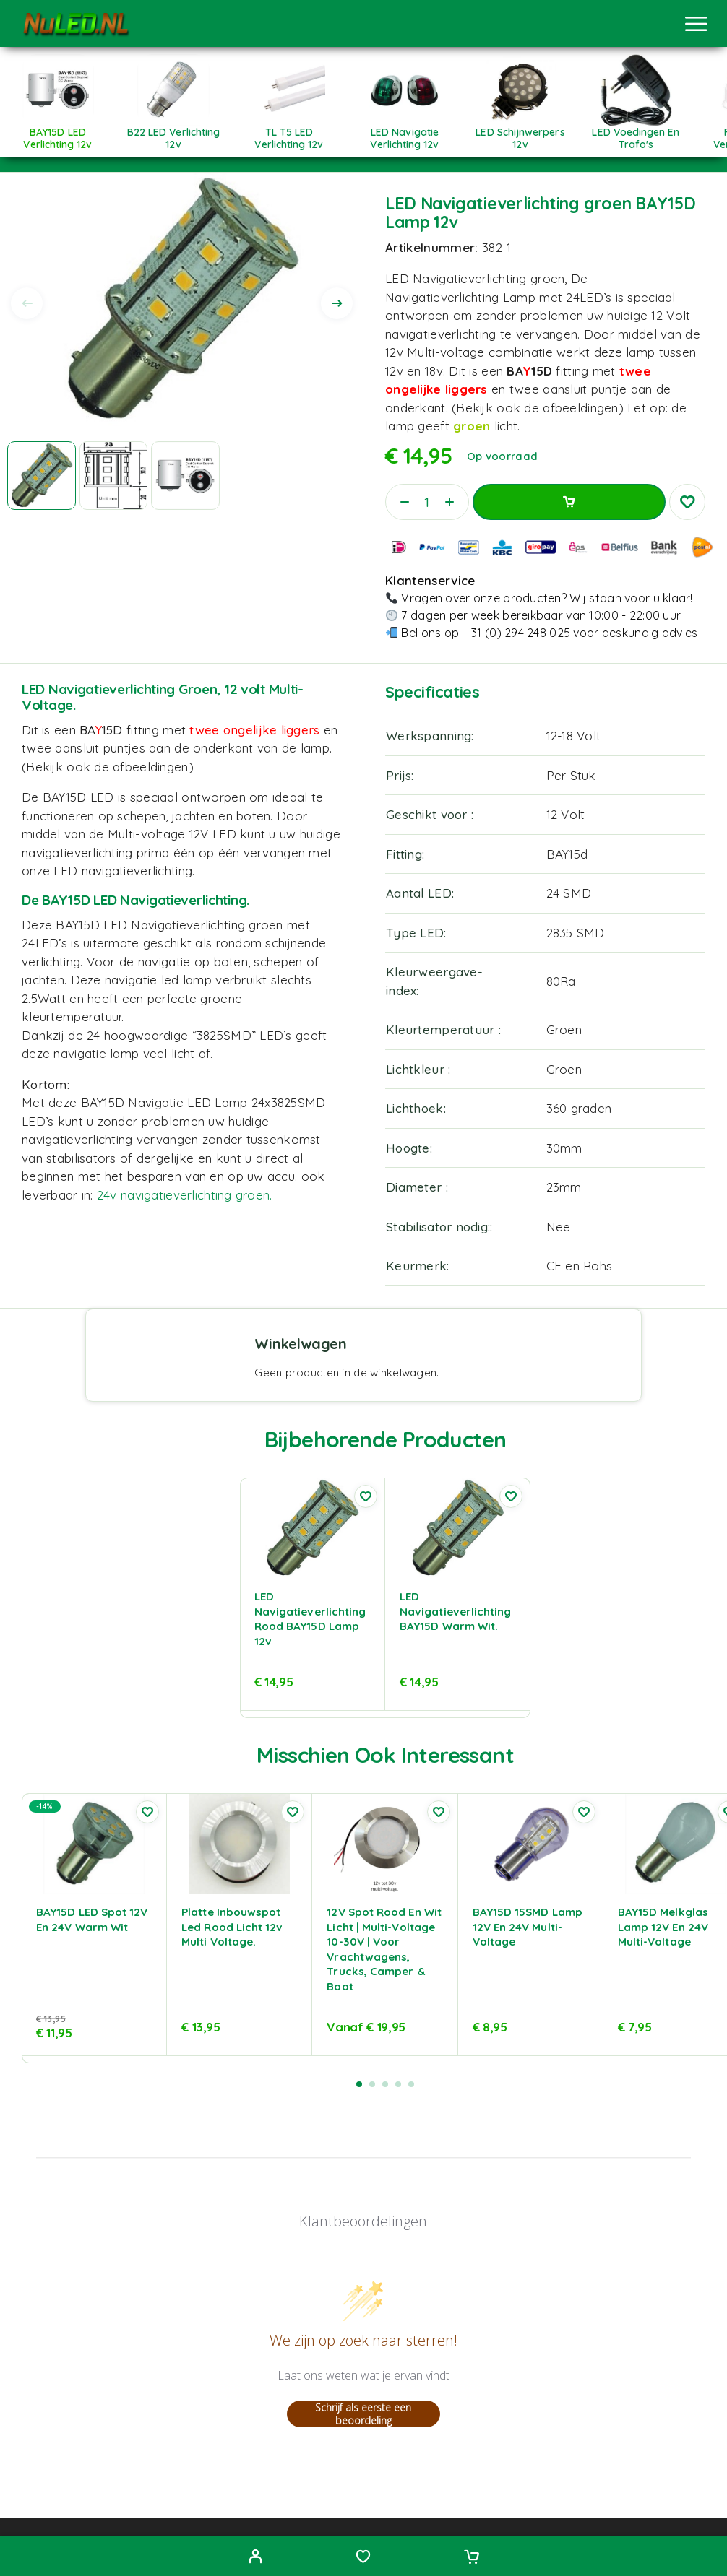 This screenshot has width=727, height=2576. Describe the element at coordinates (567, 854) in the screenshot. I see `BAY15d` at that location.